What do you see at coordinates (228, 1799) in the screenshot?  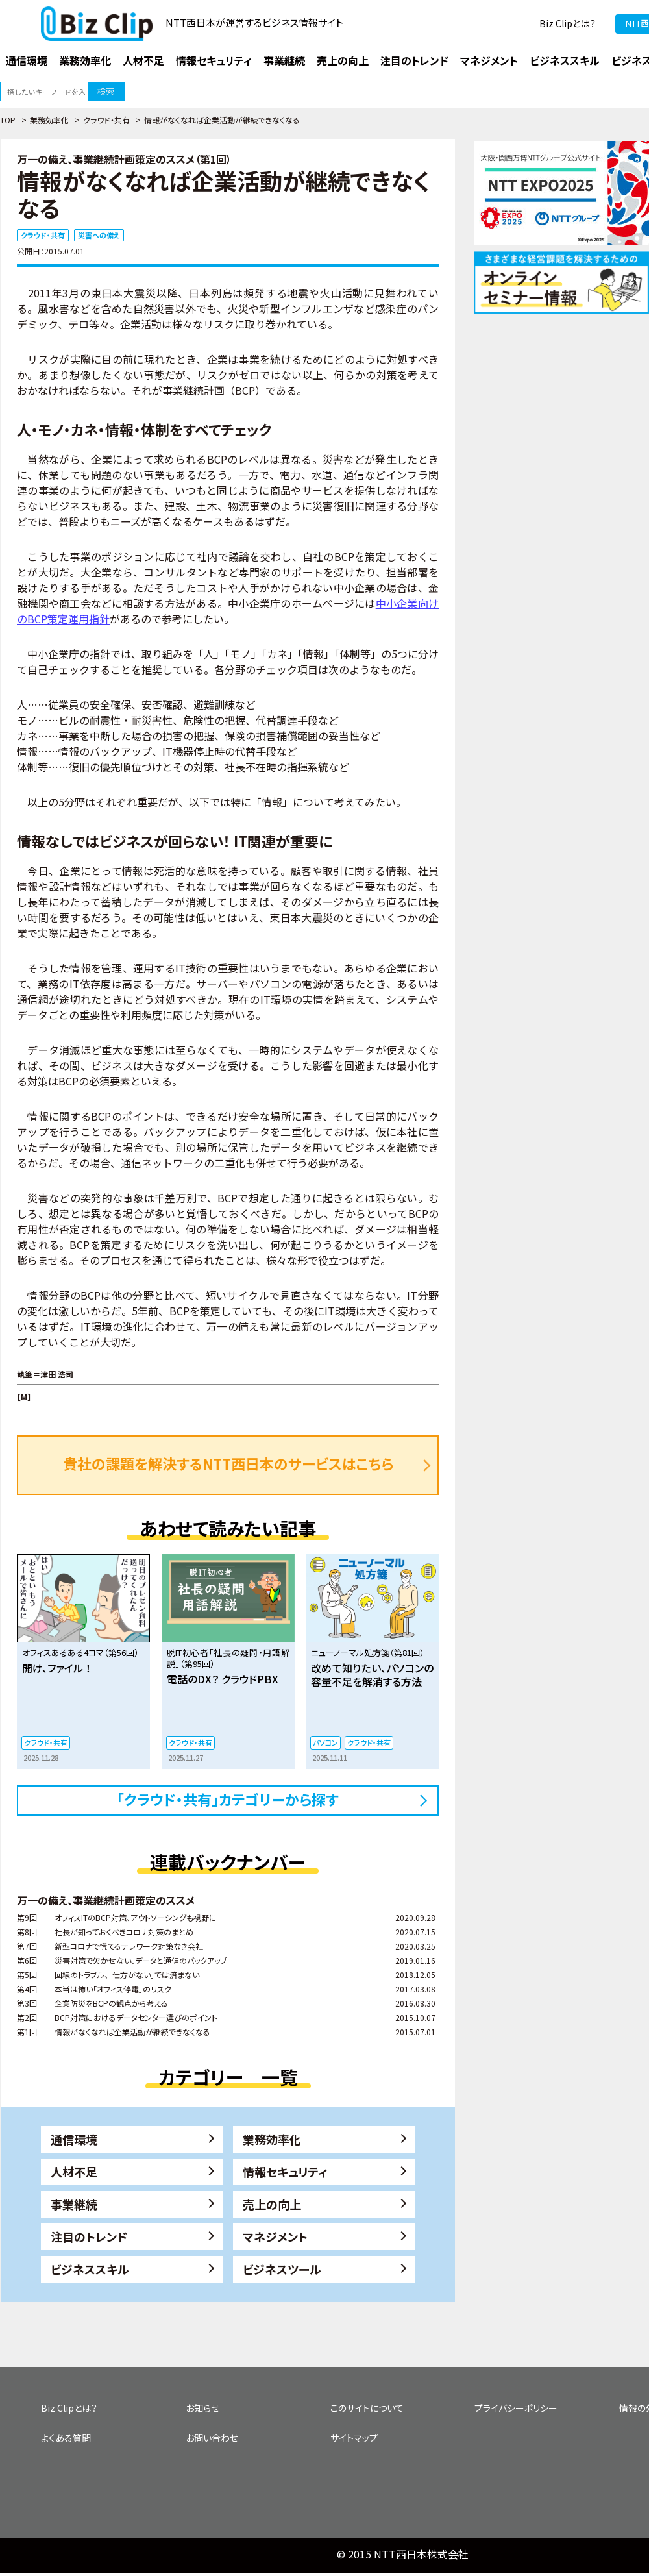 I see `「クラウド・共有」カテゴリーから探す` at bounding box center [228, 1799].